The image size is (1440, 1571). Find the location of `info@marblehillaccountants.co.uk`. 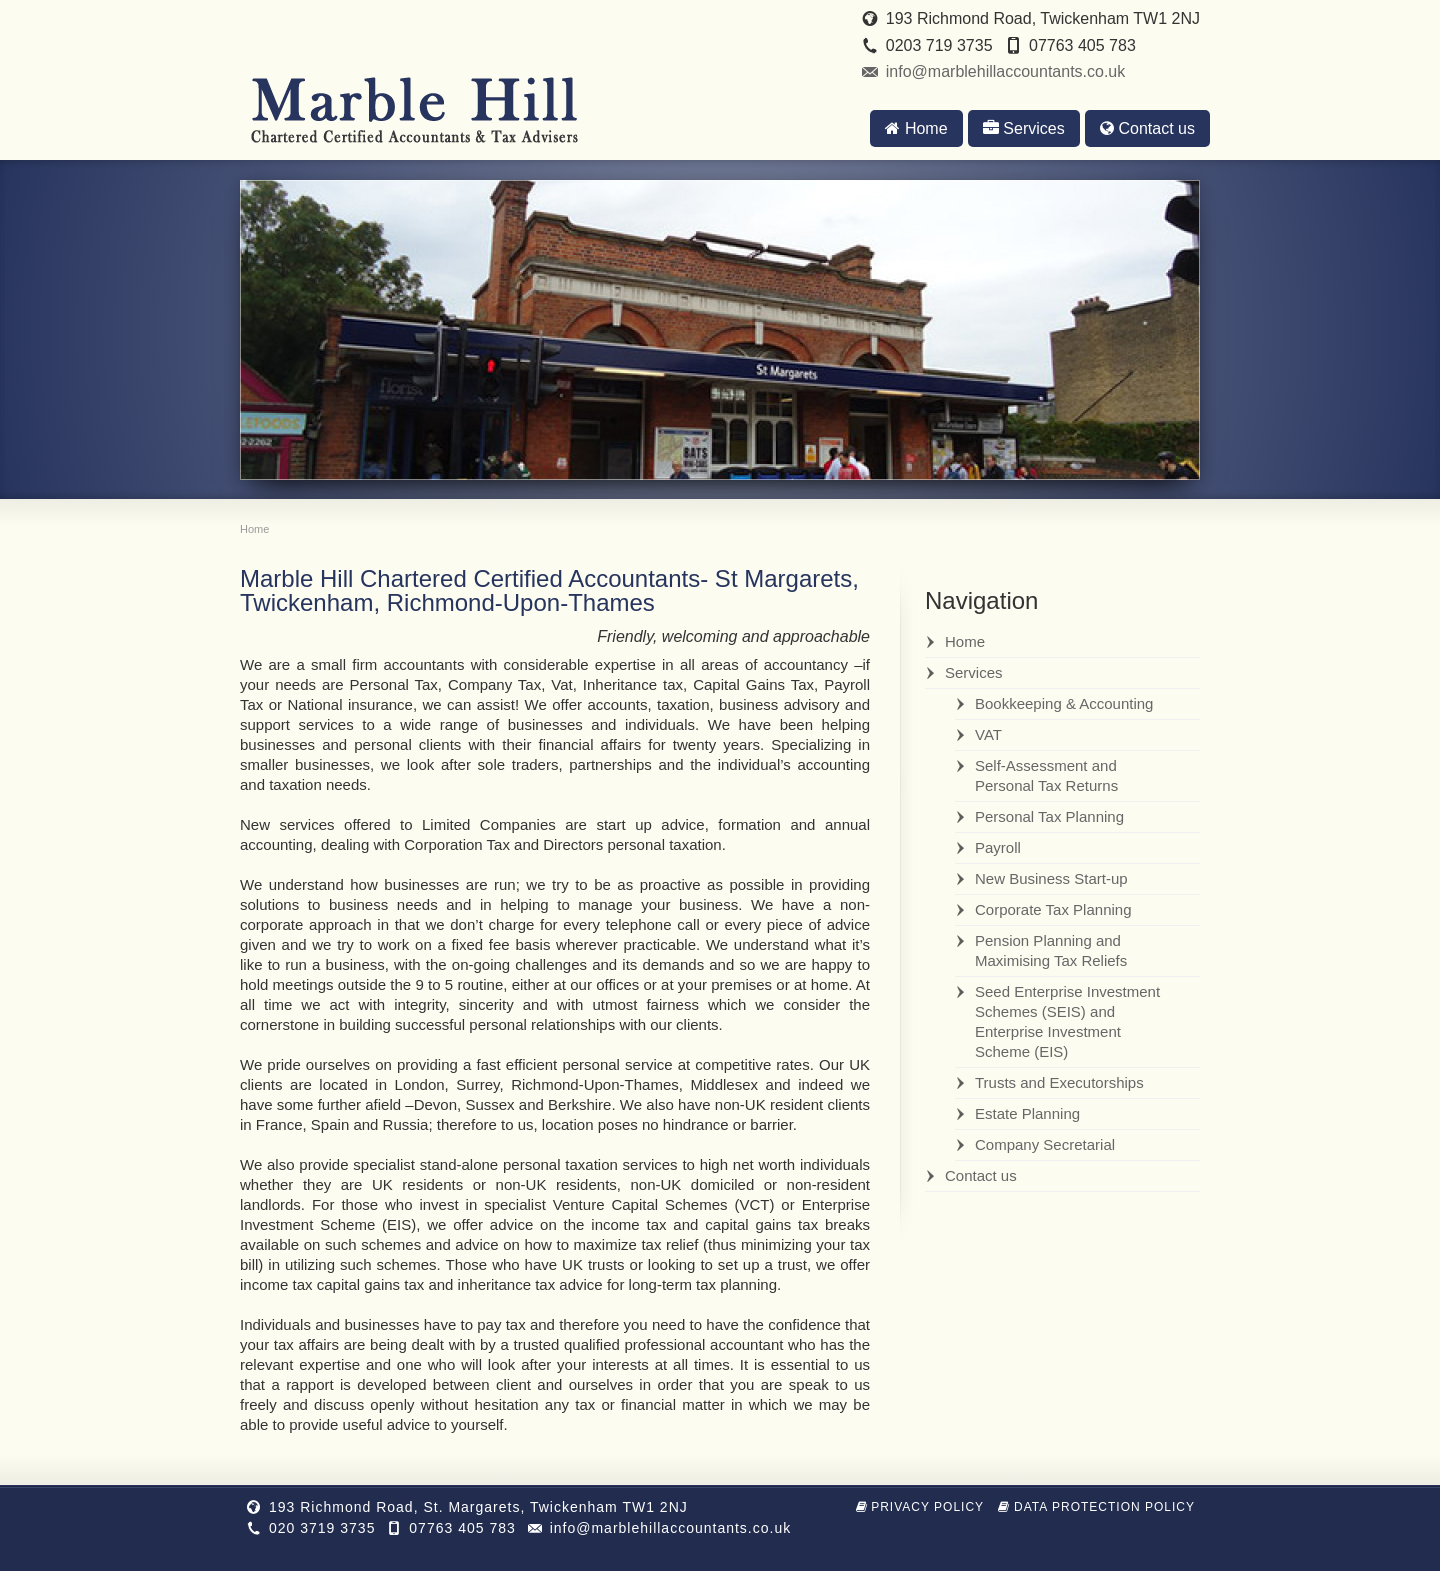

info@marblehillaccountants.co.uk is located at coordinates (1005, 71).